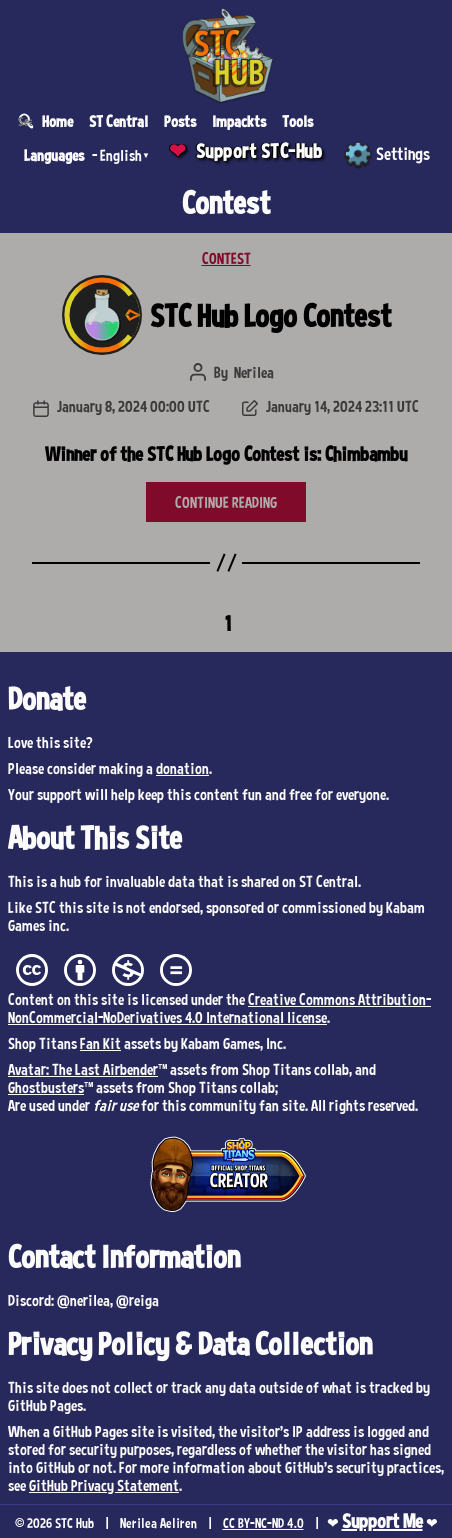 This screenshot has height=1538, width=452. I want to click on Support Me, so click(382, 1521).